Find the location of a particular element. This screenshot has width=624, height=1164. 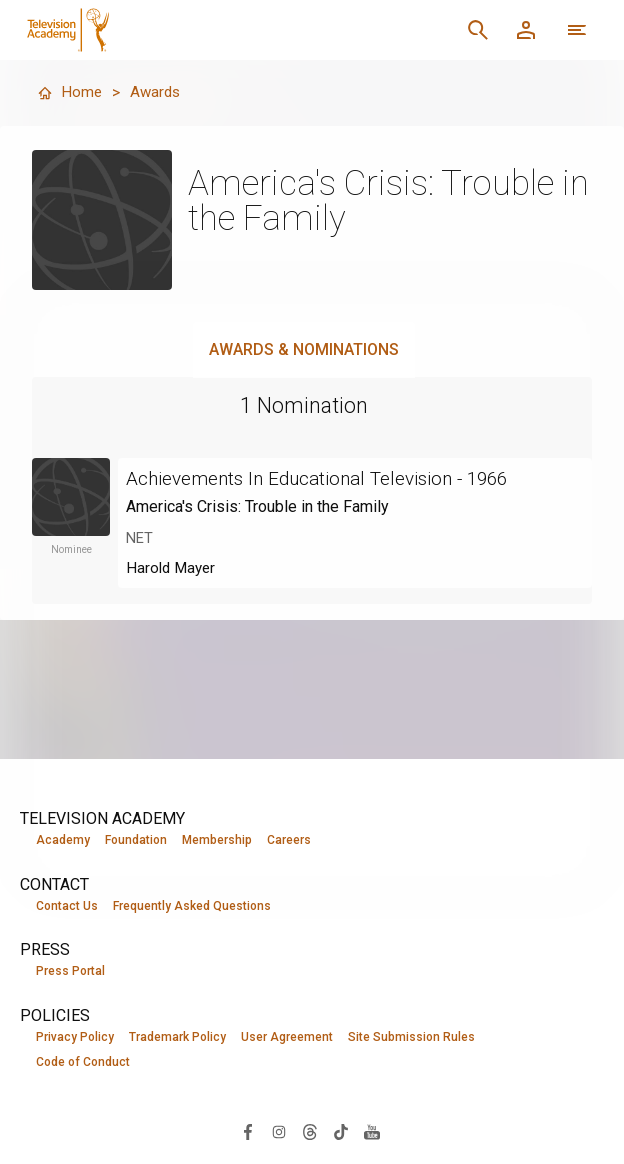

Harold Mayer is located at coordinates (173, 567).